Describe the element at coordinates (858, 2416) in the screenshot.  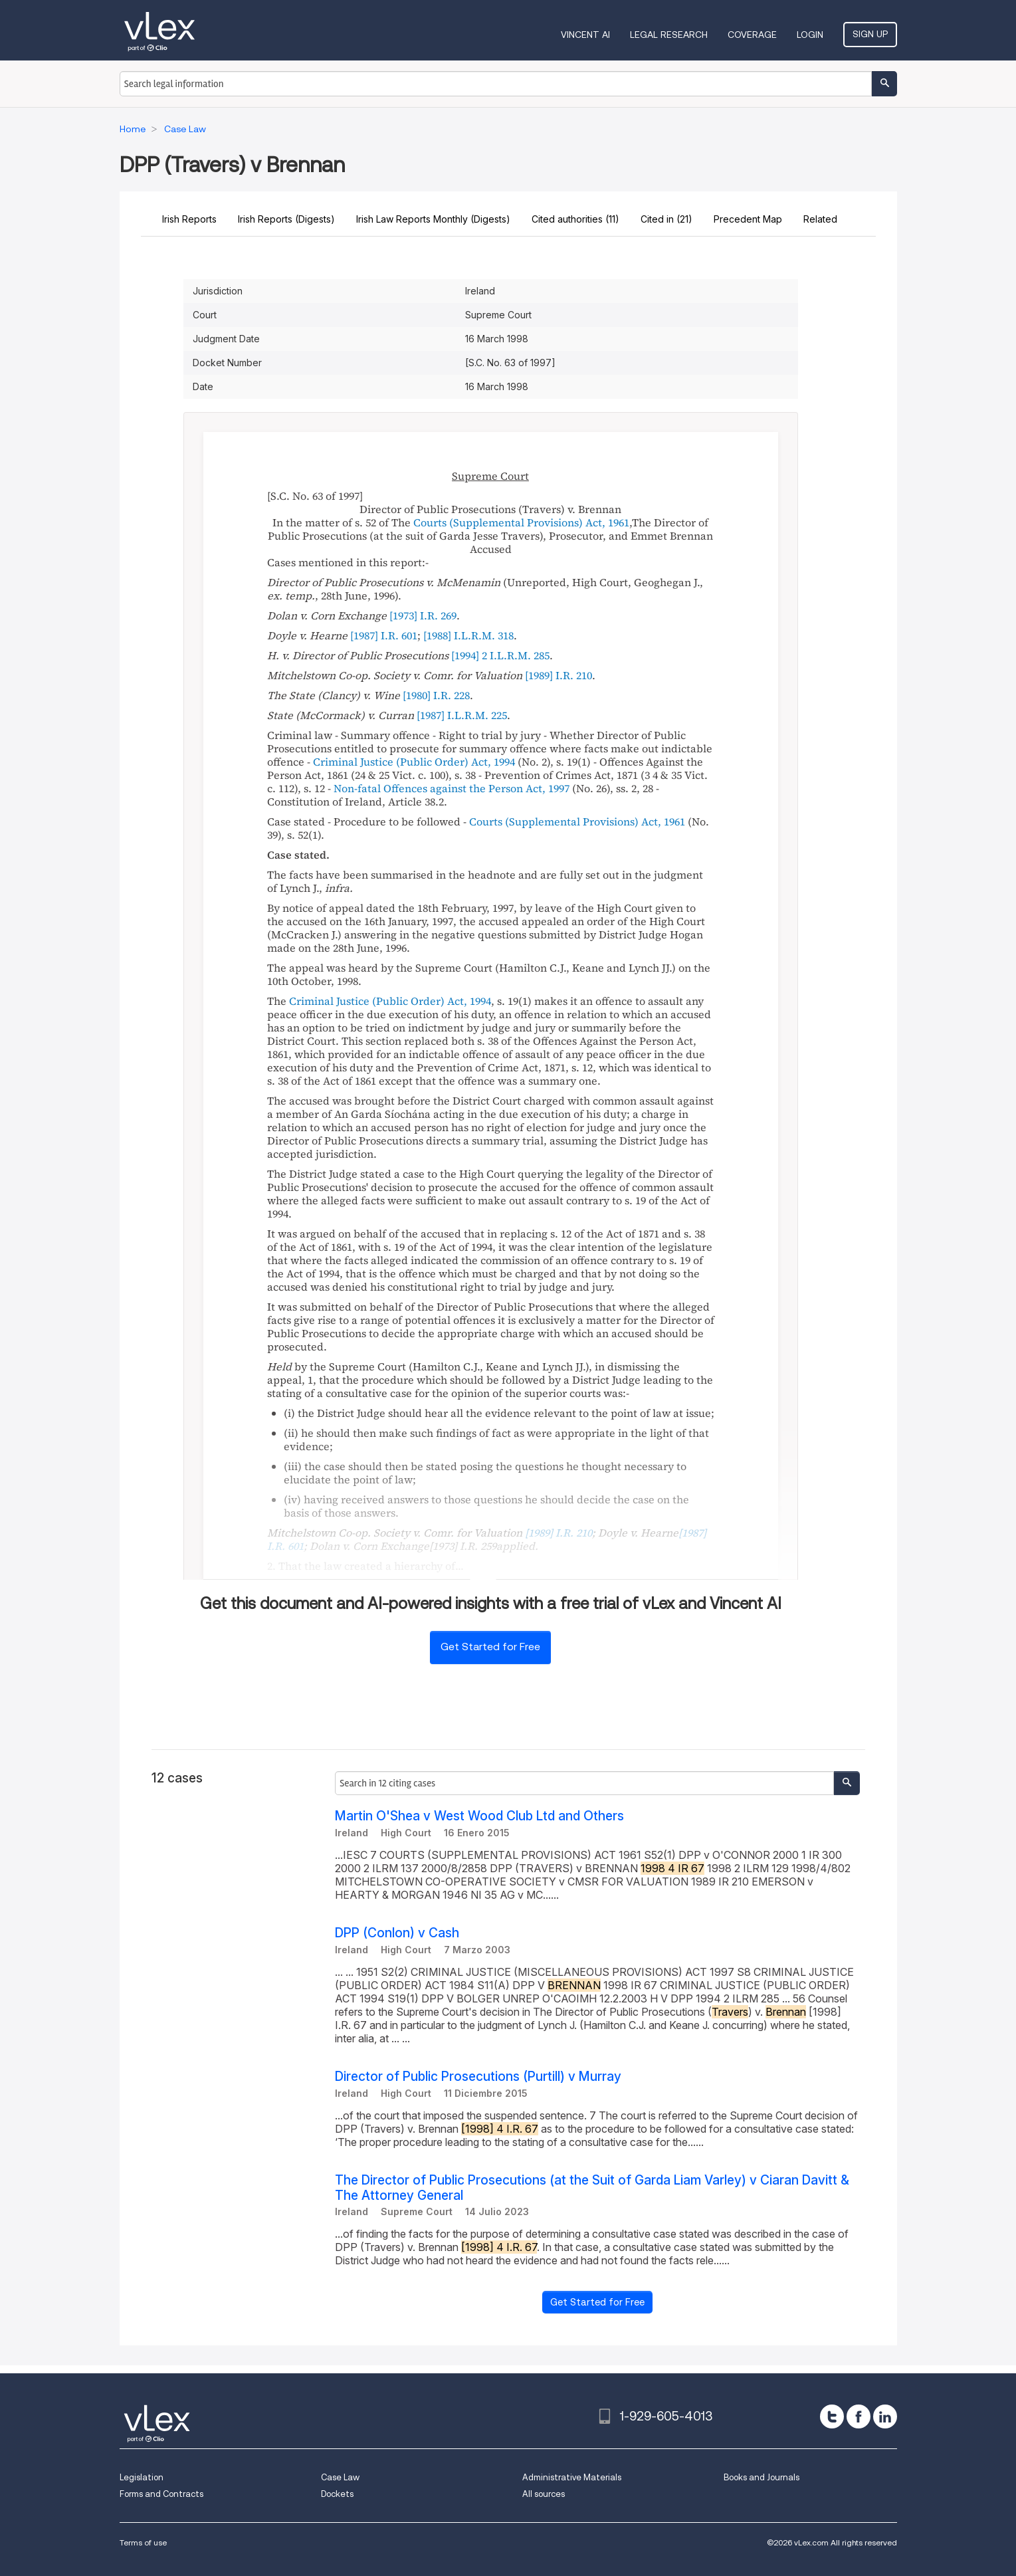
I see `[facebook]` at that location.